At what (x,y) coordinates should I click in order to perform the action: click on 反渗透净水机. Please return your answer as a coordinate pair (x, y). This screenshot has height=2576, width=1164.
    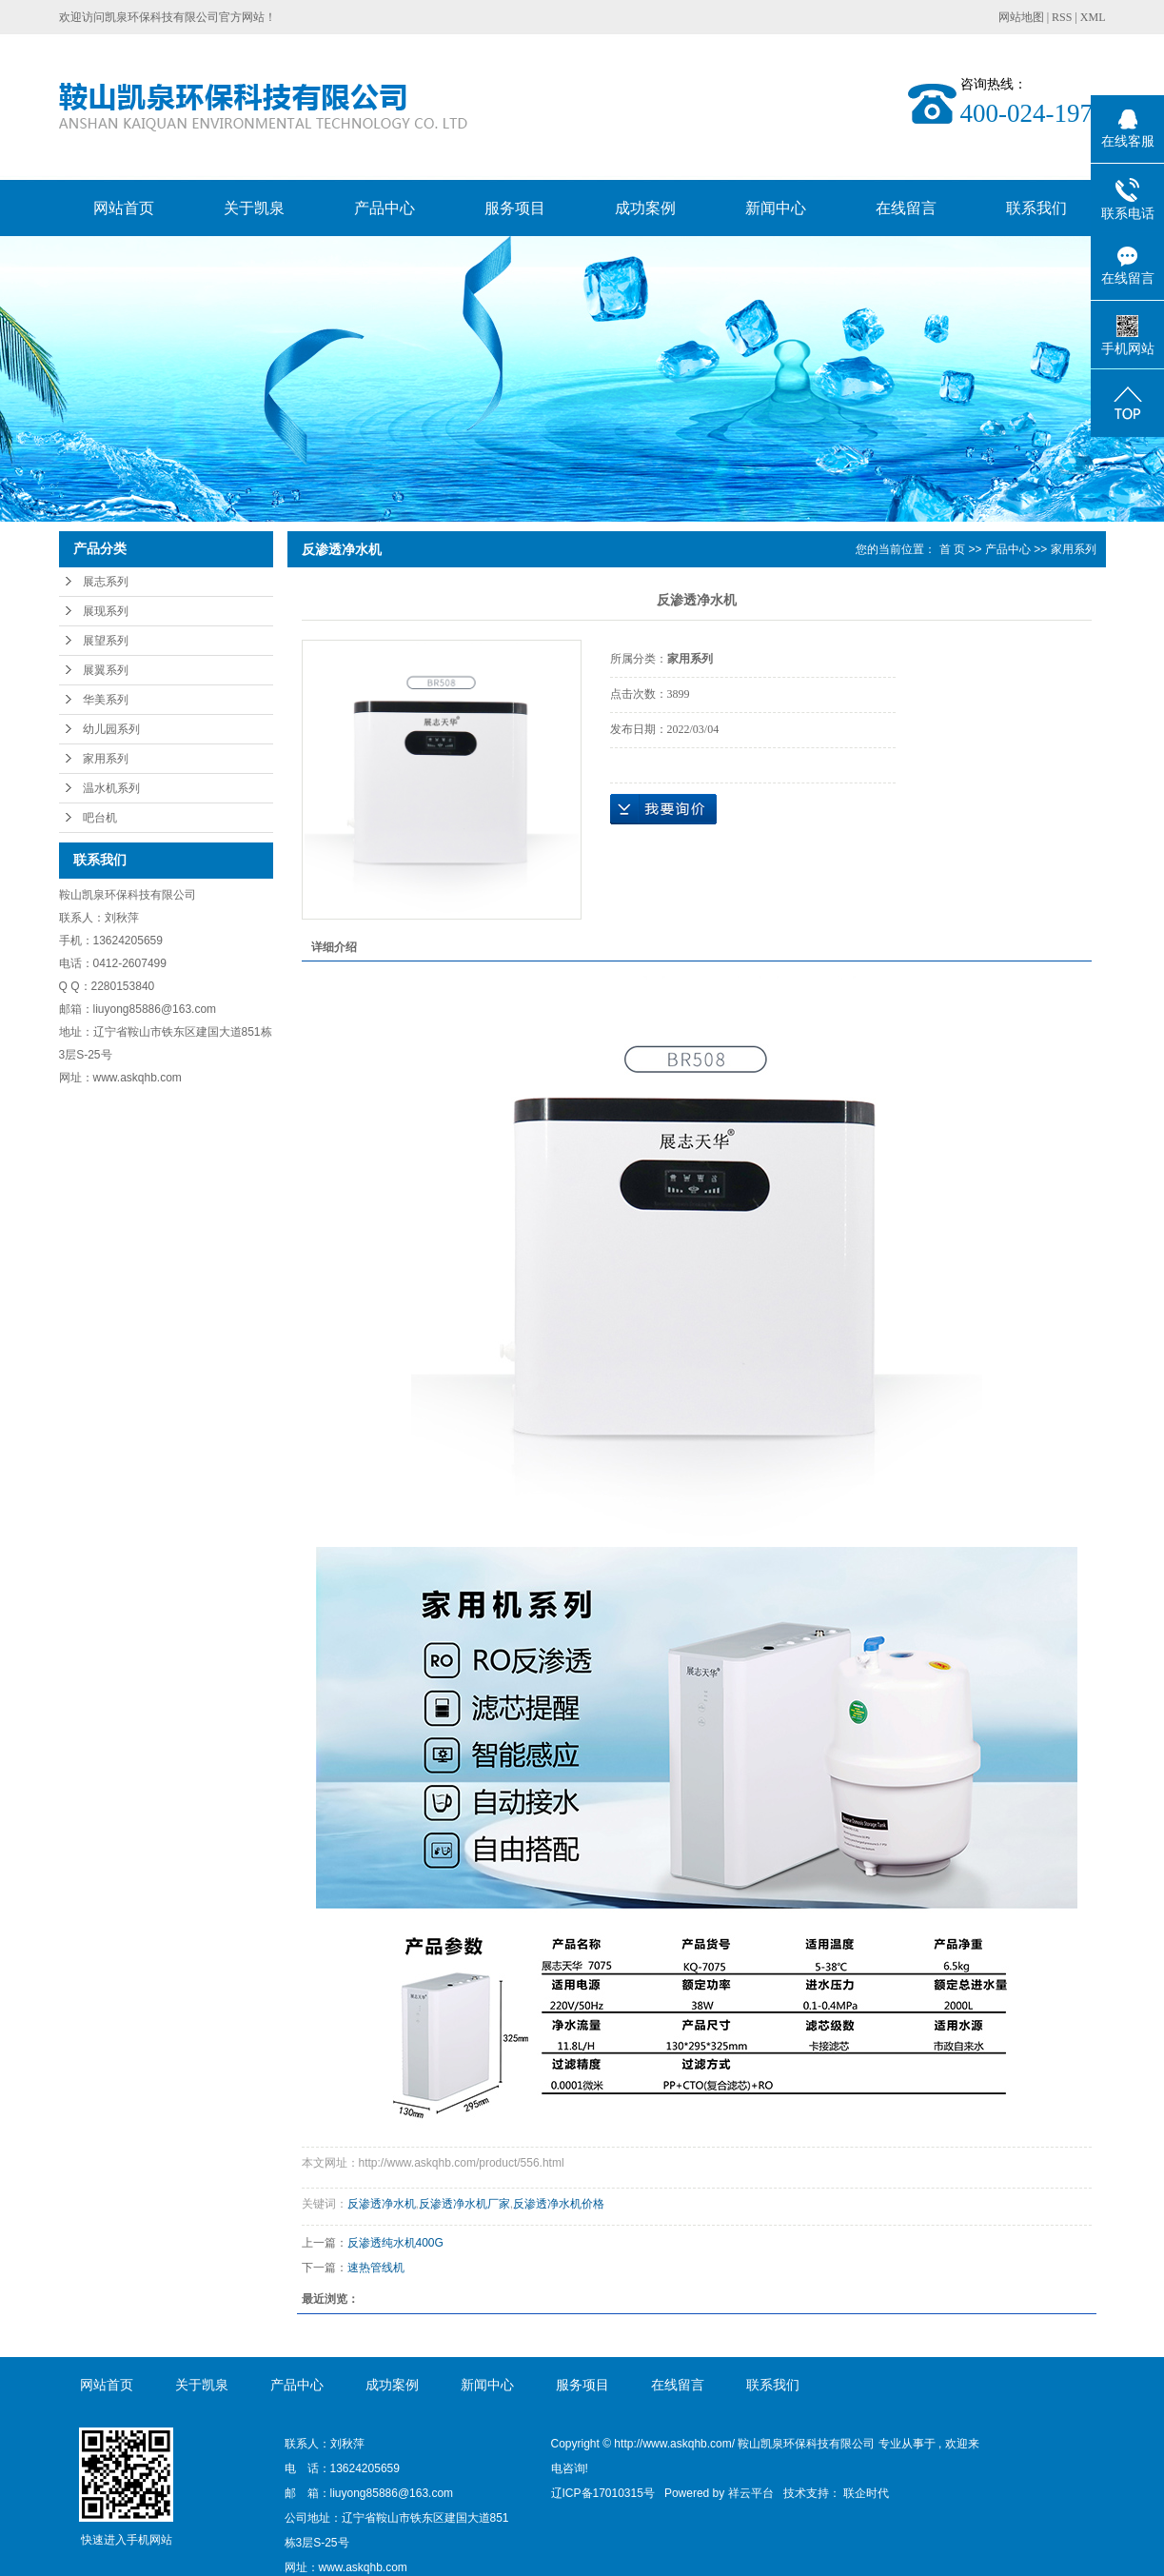
    Looking at the image, I should click on (381, 2203).